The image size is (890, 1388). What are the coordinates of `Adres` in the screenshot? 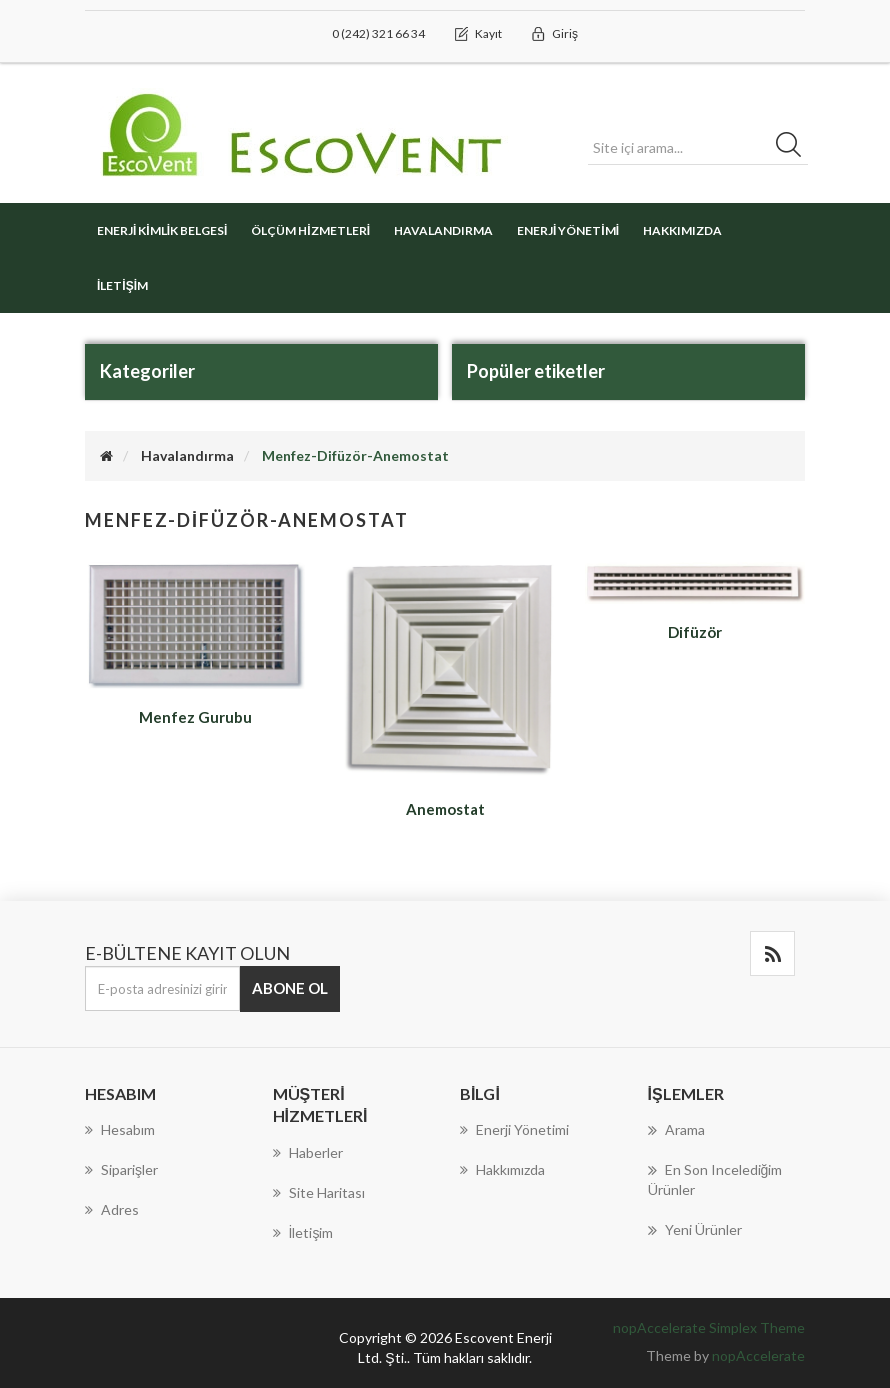 It's located at (112, 1209).